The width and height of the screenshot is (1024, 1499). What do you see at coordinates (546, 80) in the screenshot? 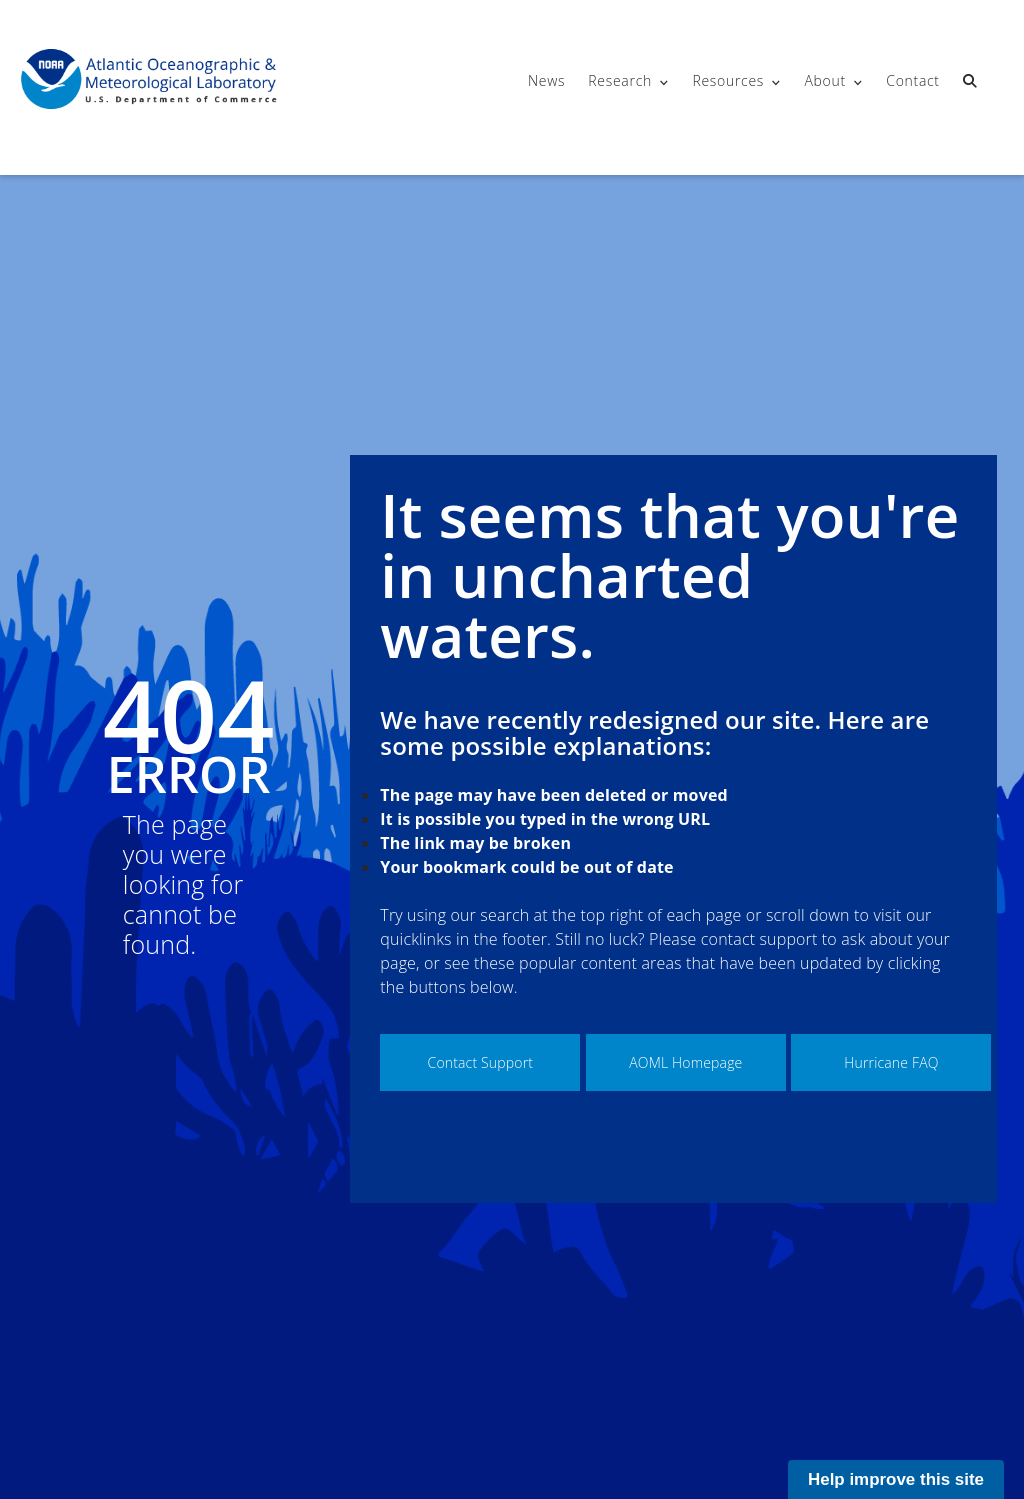
I see `News` at bounding box center [546, 80].